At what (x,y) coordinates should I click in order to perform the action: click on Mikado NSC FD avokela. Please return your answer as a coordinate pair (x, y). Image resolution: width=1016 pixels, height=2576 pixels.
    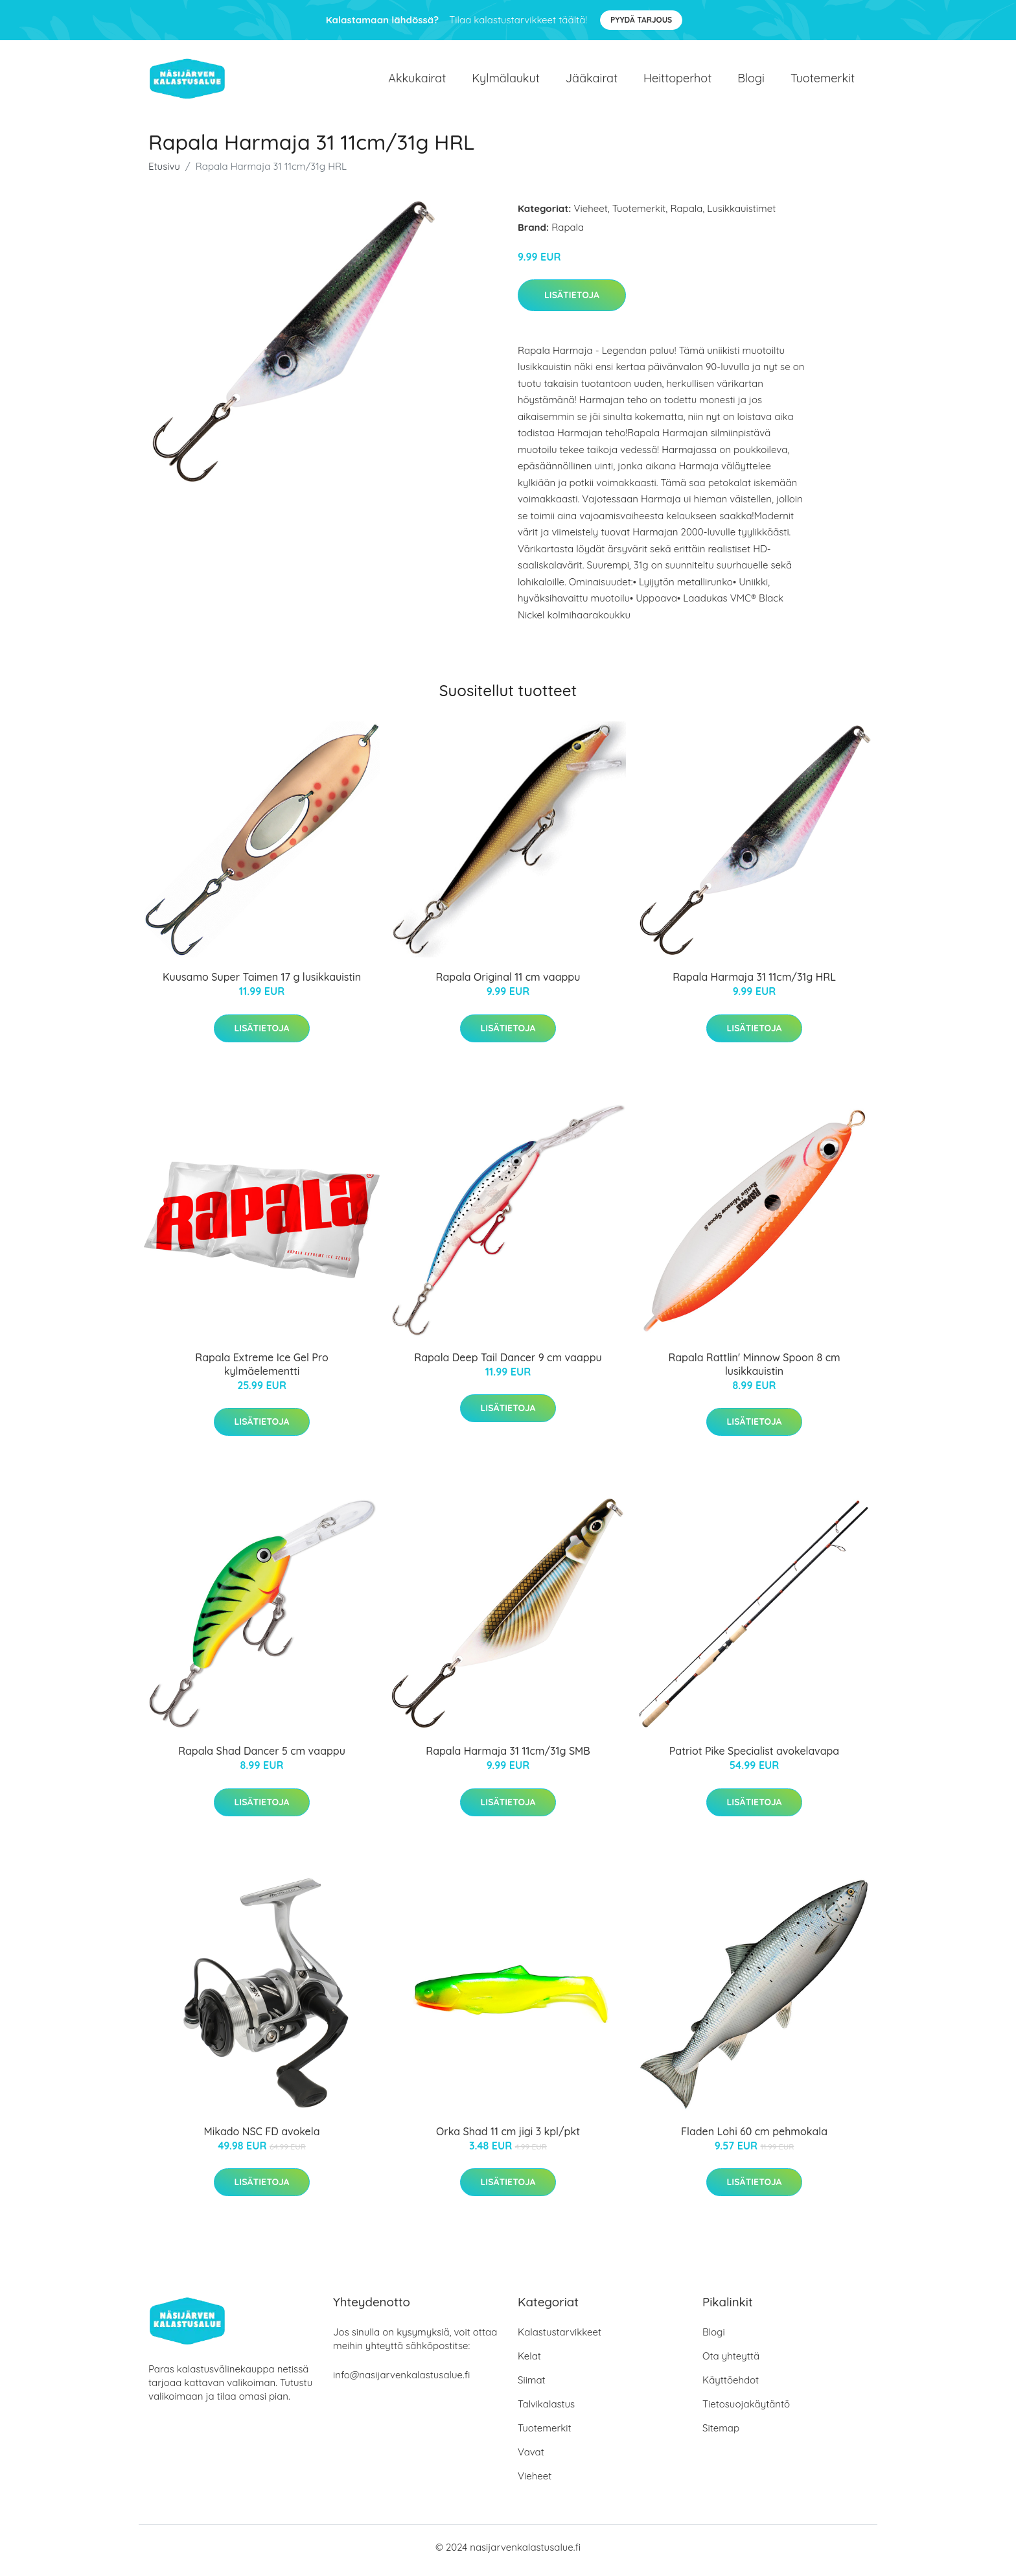
    Looking at the image, I should click on (262, 2137).